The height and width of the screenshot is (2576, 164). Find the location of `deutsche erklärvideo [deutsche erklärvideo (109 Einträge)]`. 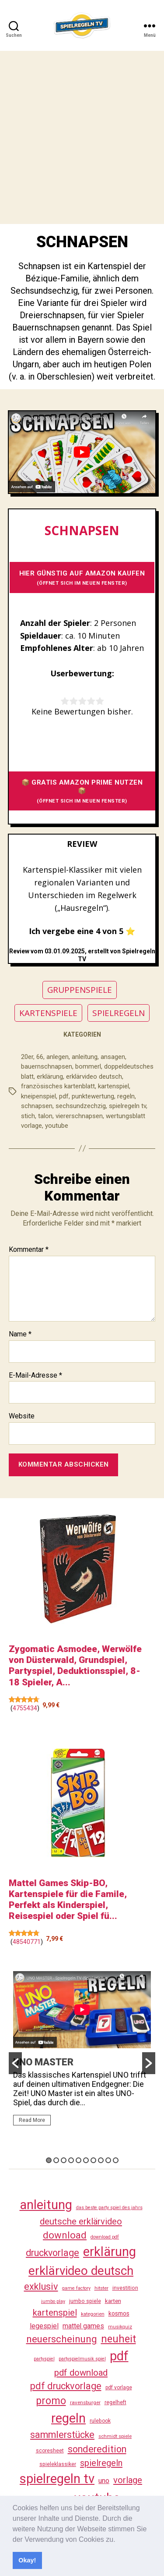

deutsche erklärvideo [deutsche erklärvideo (109 Einträge)] is located at coordinates (81, 2221).